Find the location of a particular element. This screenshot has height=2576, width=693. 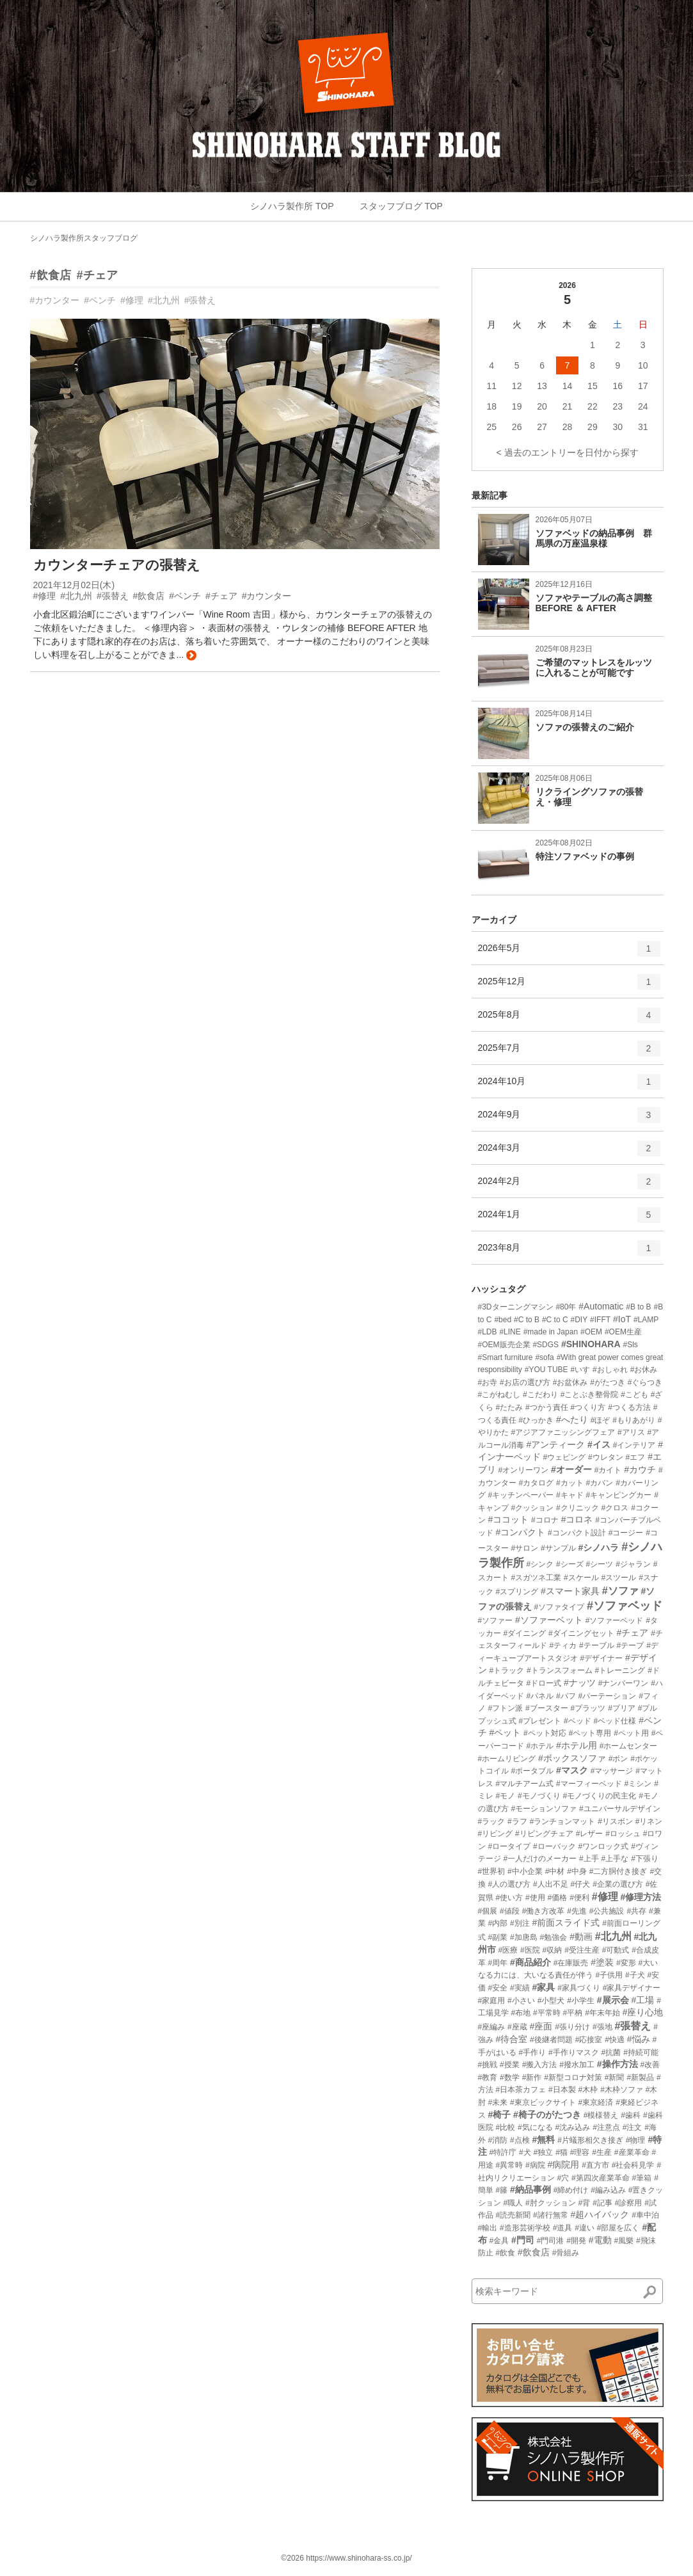

#ボックスソファ is located at coordinates (572, 1758).